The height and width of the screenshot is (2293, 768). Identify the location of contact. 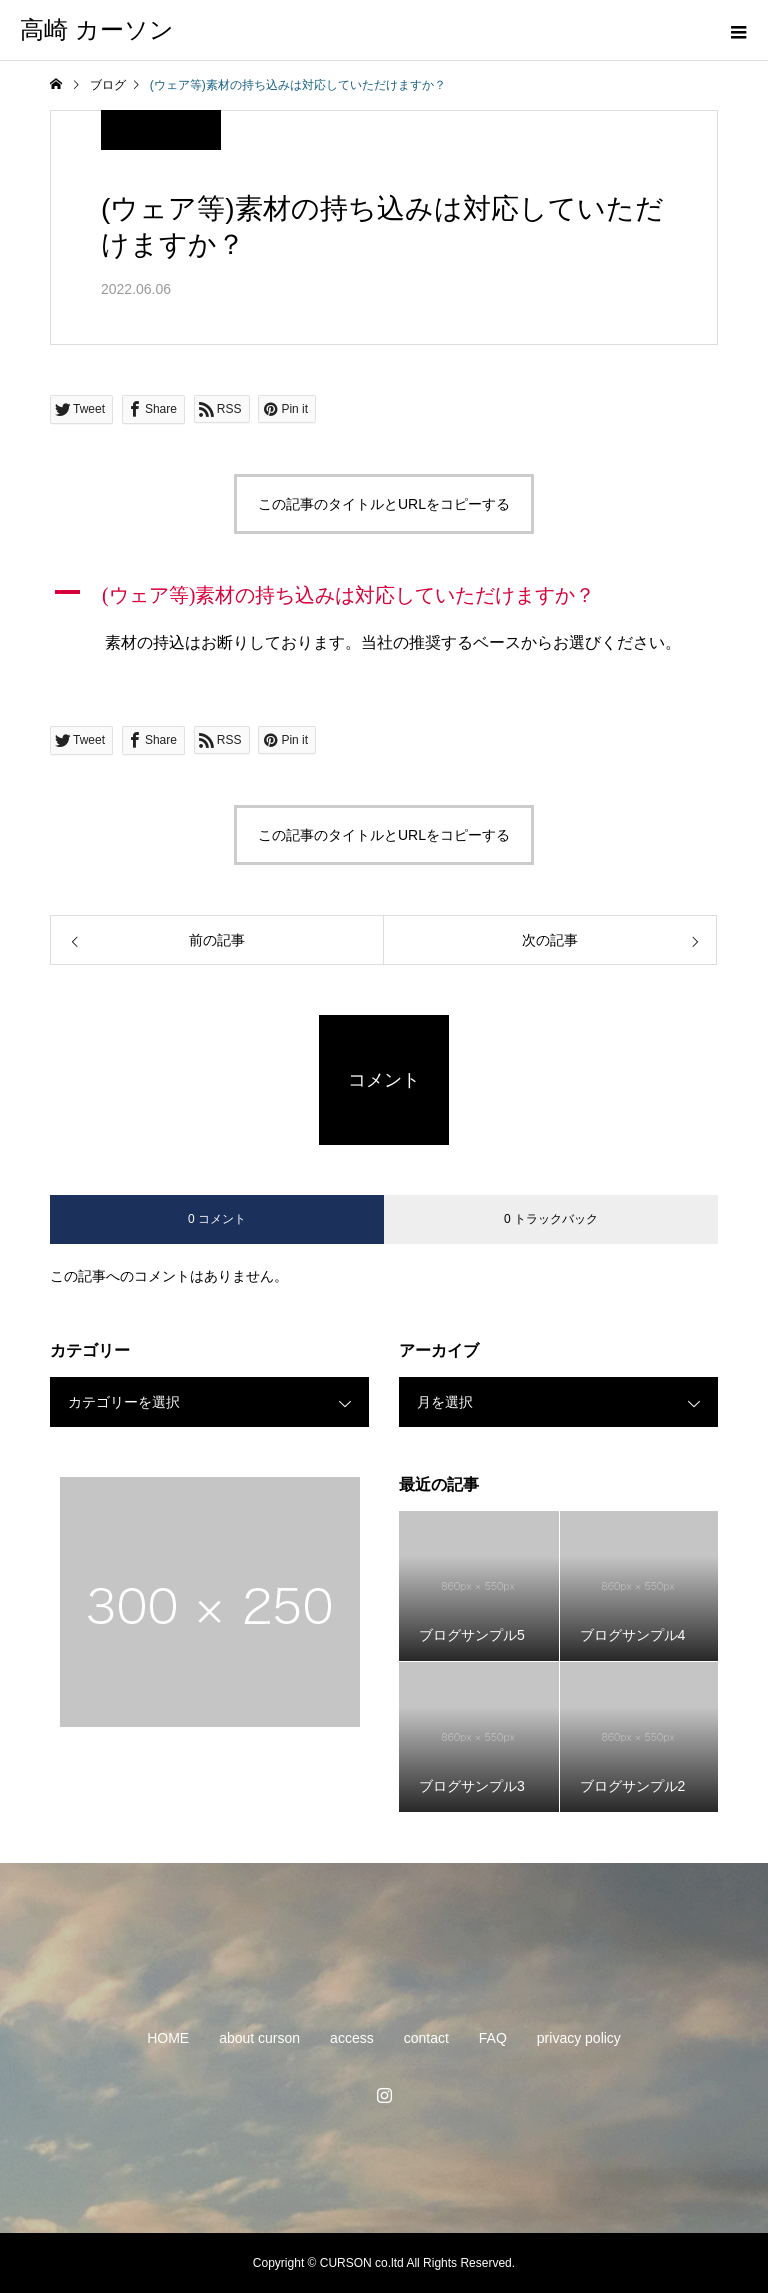
(426, 2038).